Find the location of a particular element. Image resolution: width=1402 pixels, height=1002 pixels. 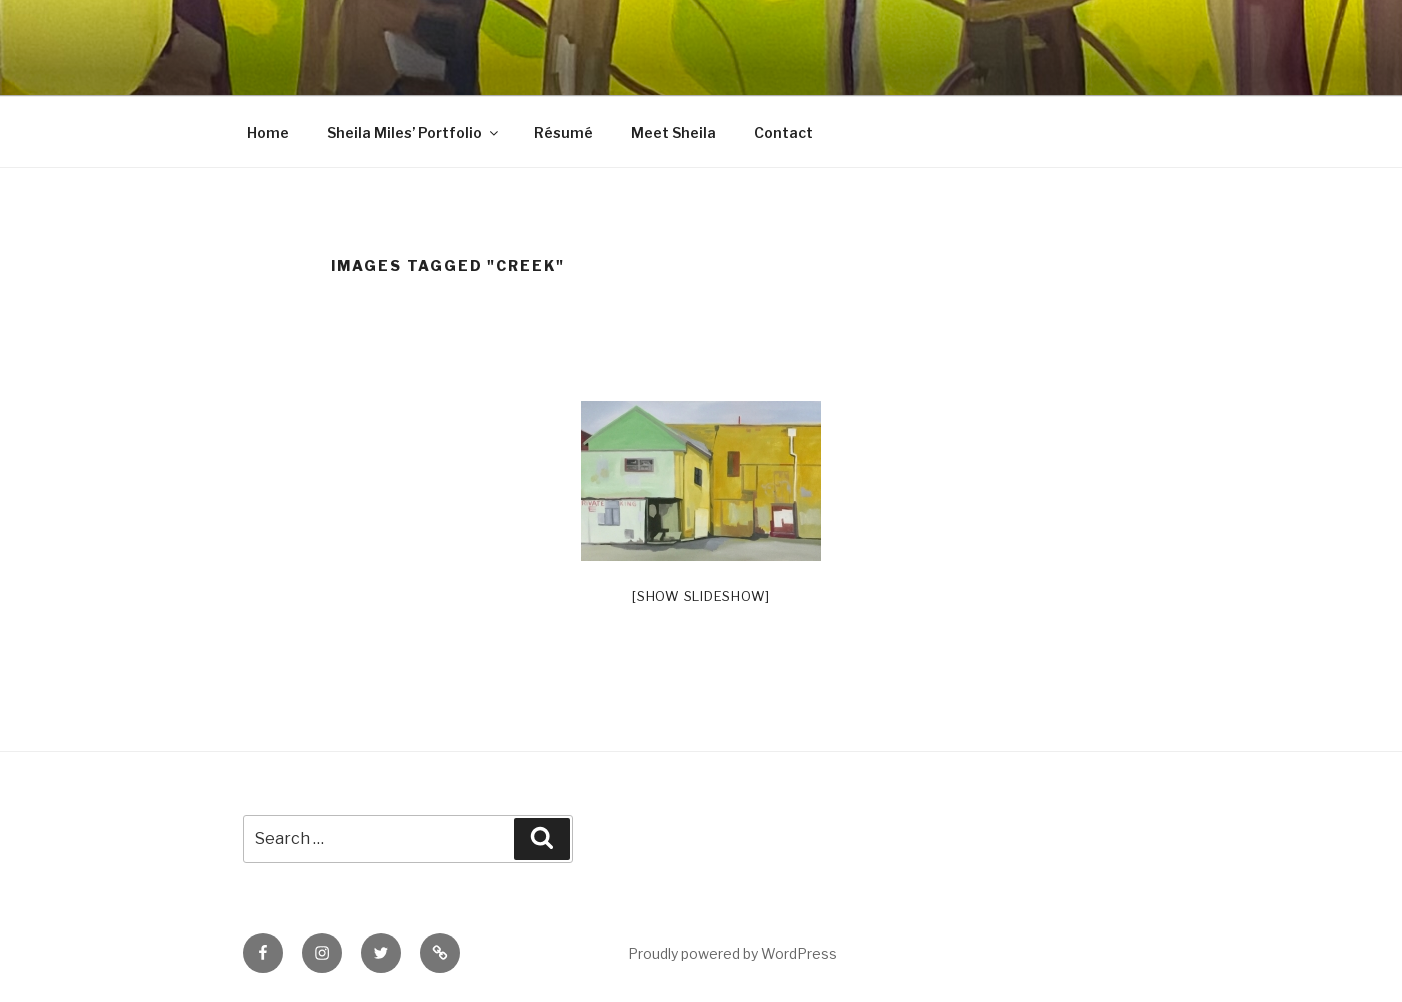

Contact is located at coordinates (783, 132).